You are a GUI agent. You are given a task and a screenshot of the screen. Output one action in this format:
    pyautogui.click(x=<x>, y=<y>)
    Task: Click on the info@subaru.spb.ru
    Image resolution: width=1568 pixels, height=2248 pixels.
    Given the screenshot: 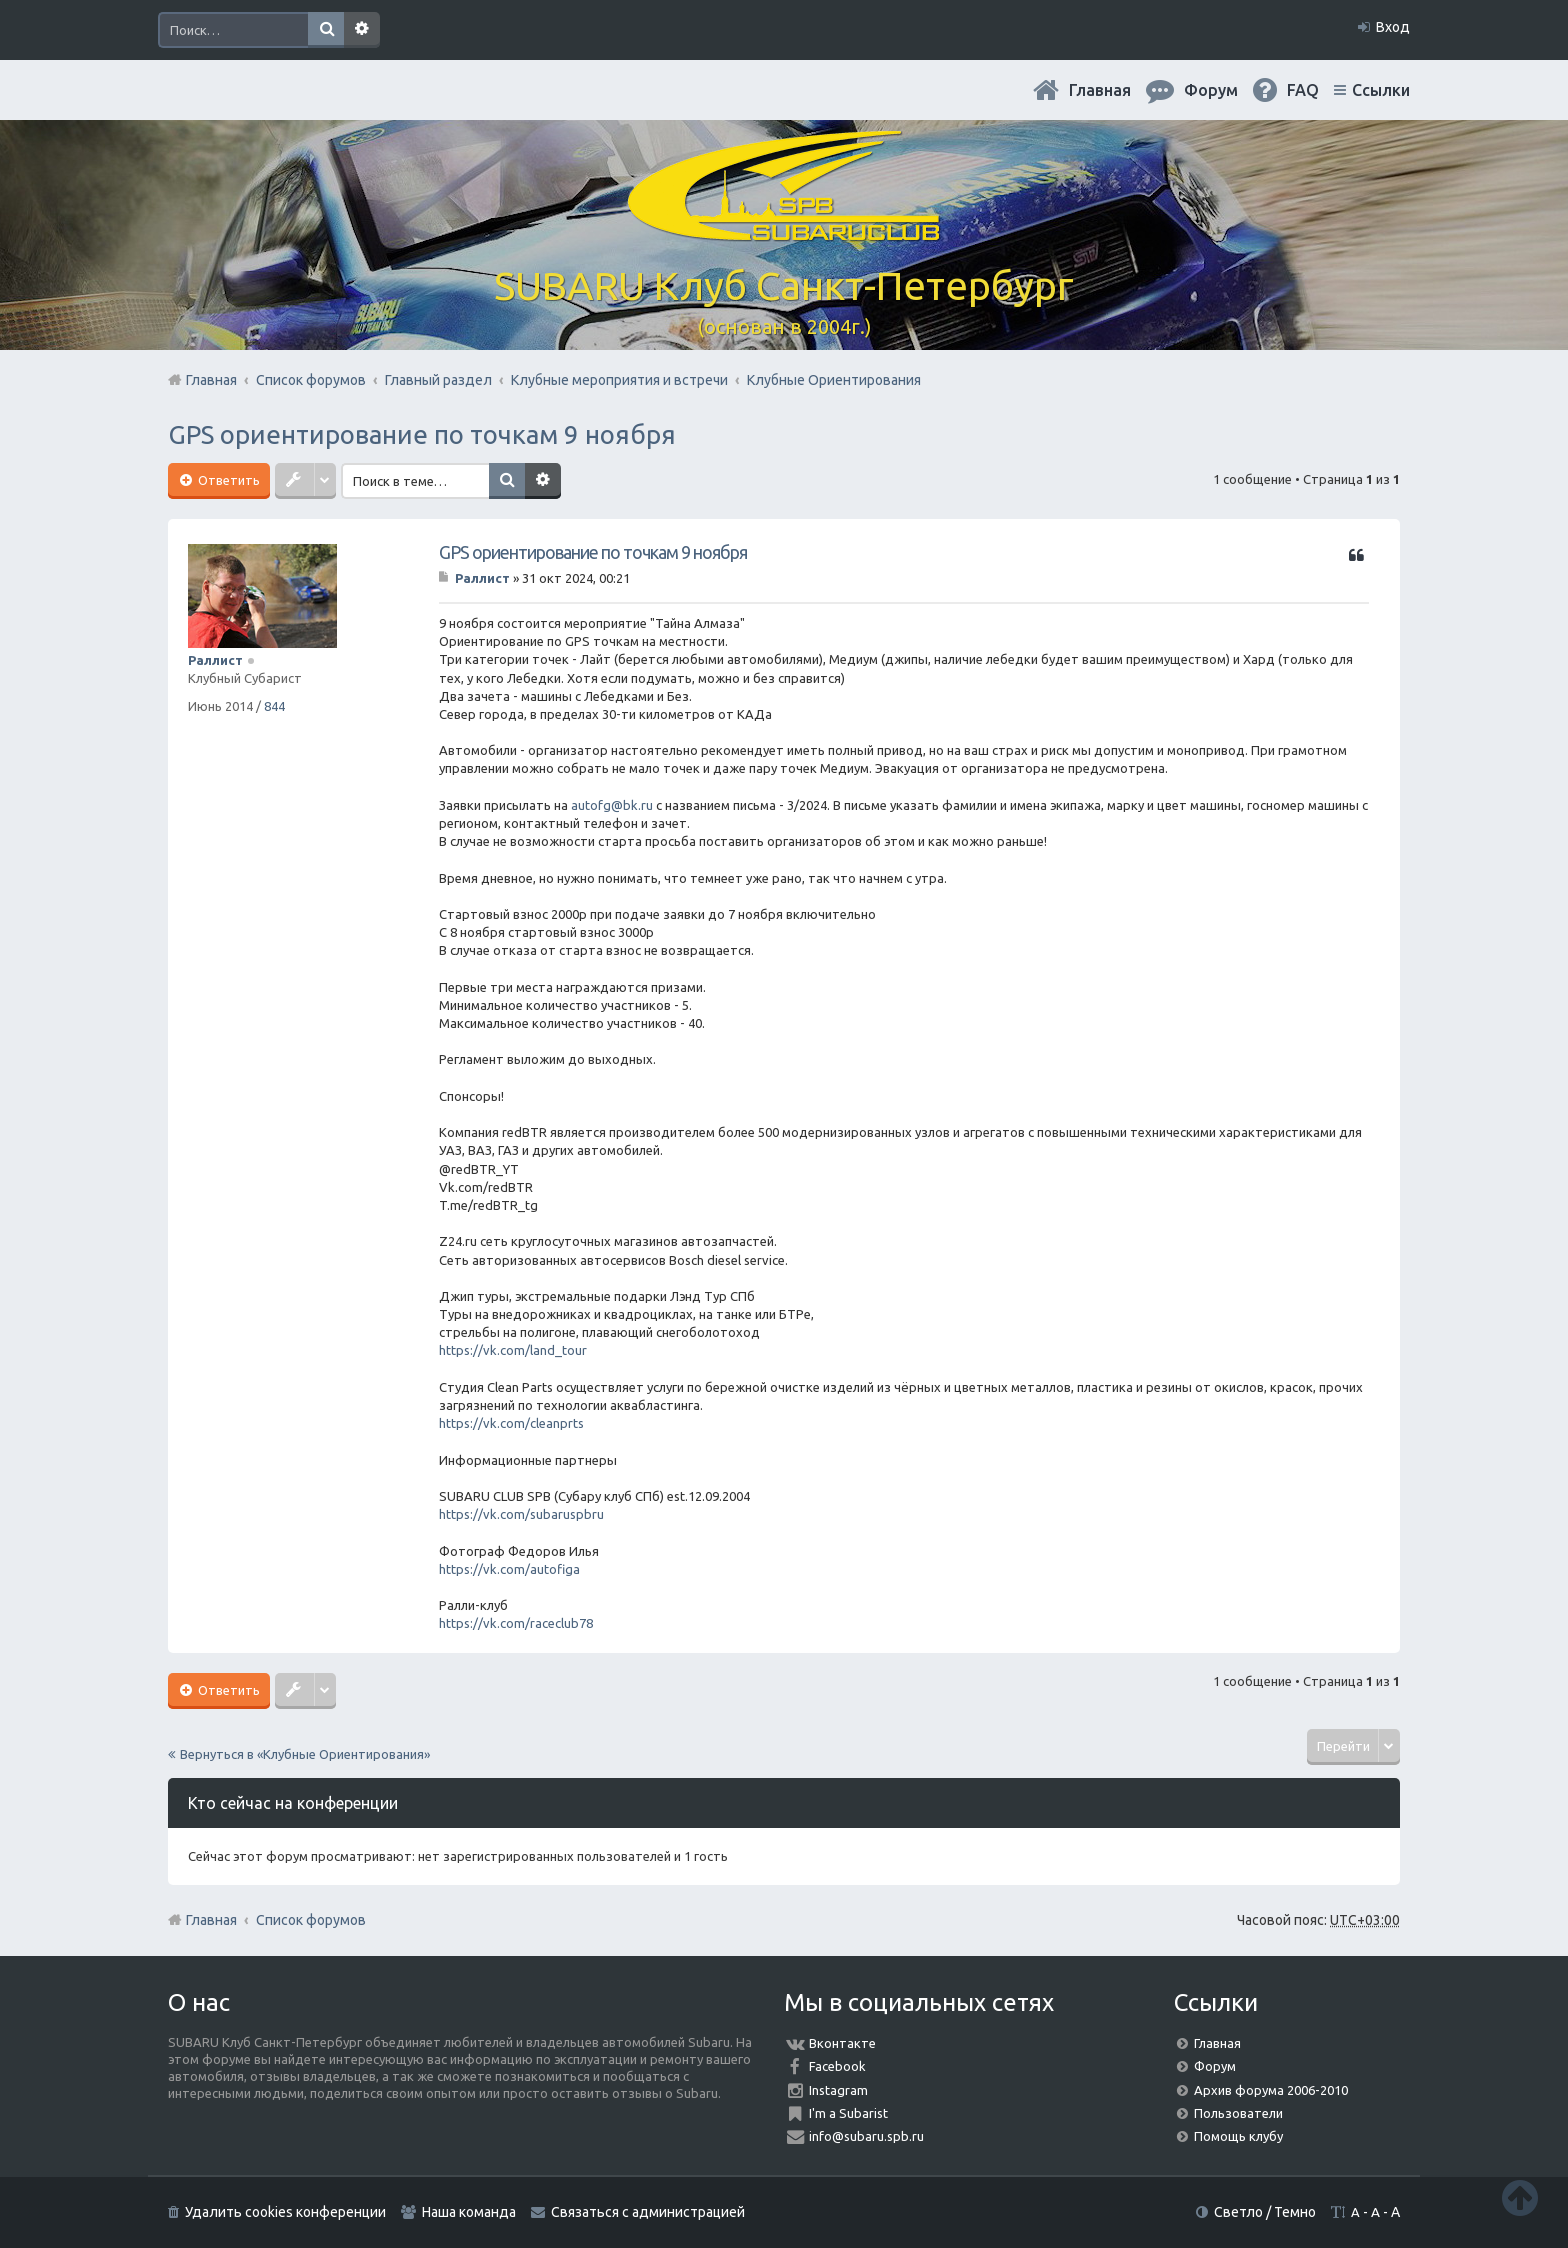 What is the action you would take?
    pyautogui.click(x=866, y=2136)
    